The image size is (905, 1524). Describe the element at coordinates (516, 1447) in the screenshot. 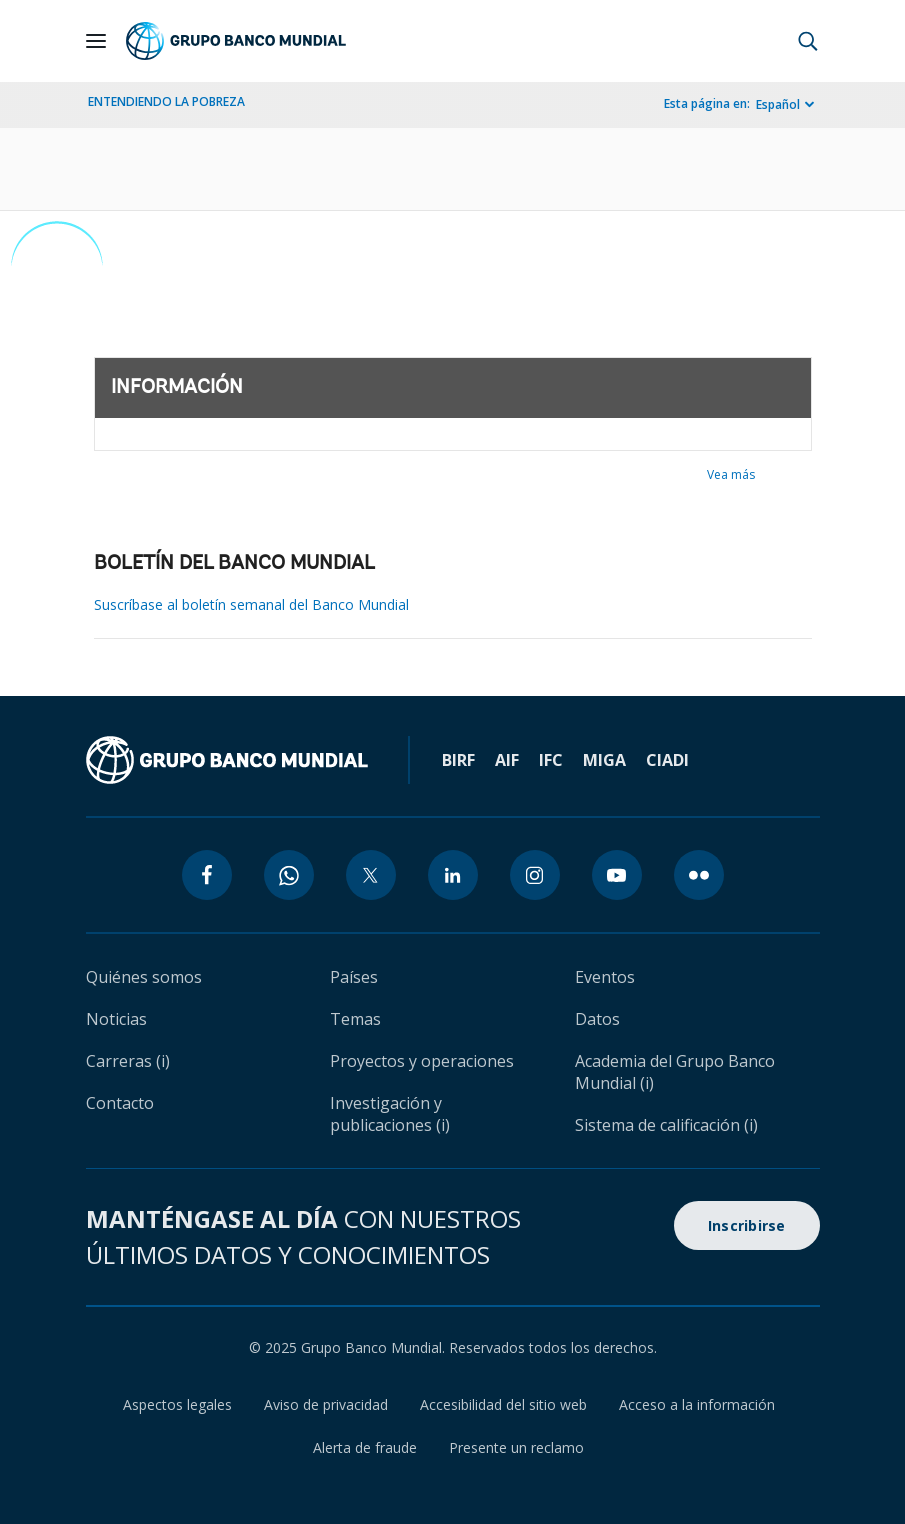

I see `Presente un reclamo` at that location.